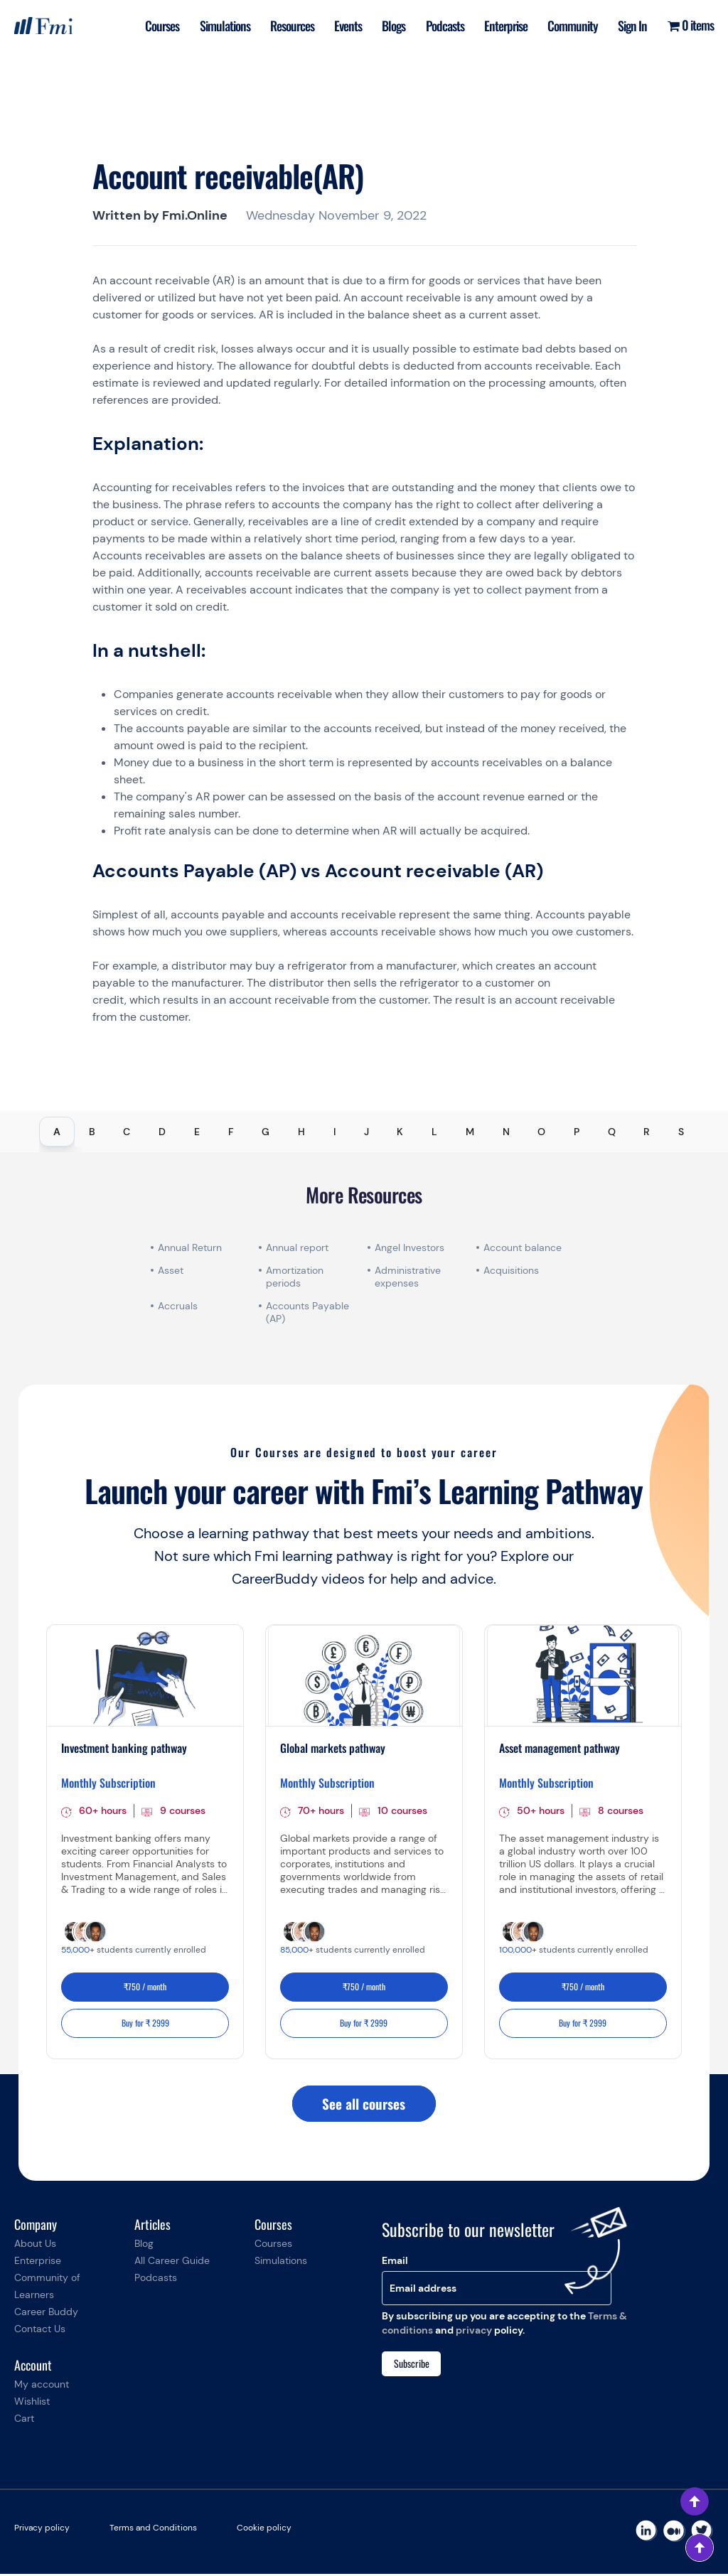 The width and height of the screenshot is (728, 2576). I want to click on About Us, so click(35, 2245).